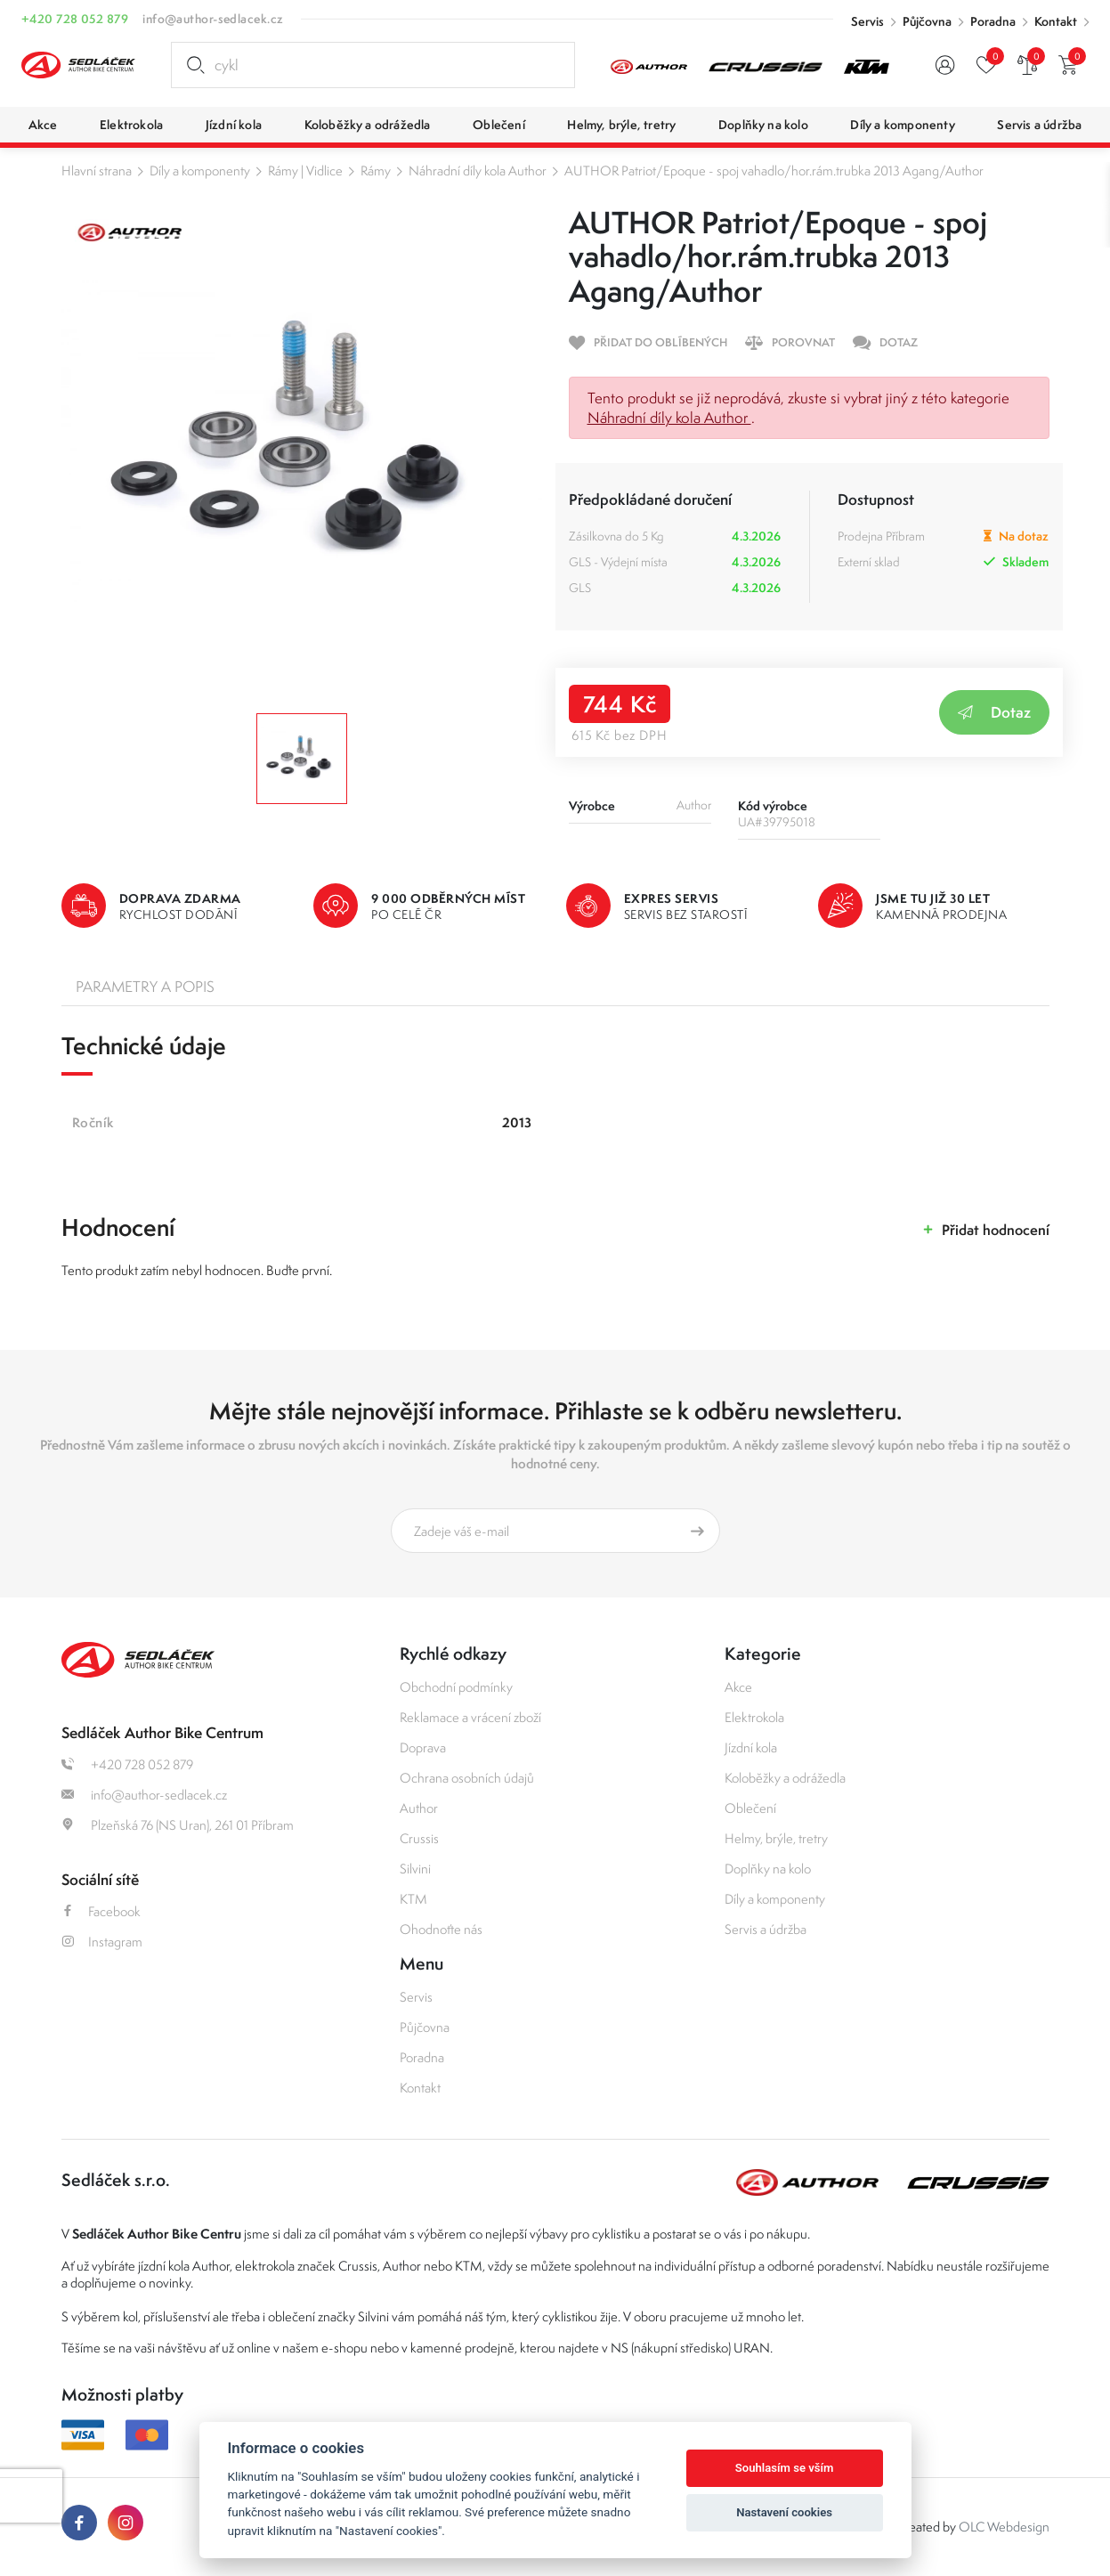 This screenshot has width=1110, height=2576. Describe the element at coordinates (750, 1808) in the screenshot. I see `Oblečení` at that location.